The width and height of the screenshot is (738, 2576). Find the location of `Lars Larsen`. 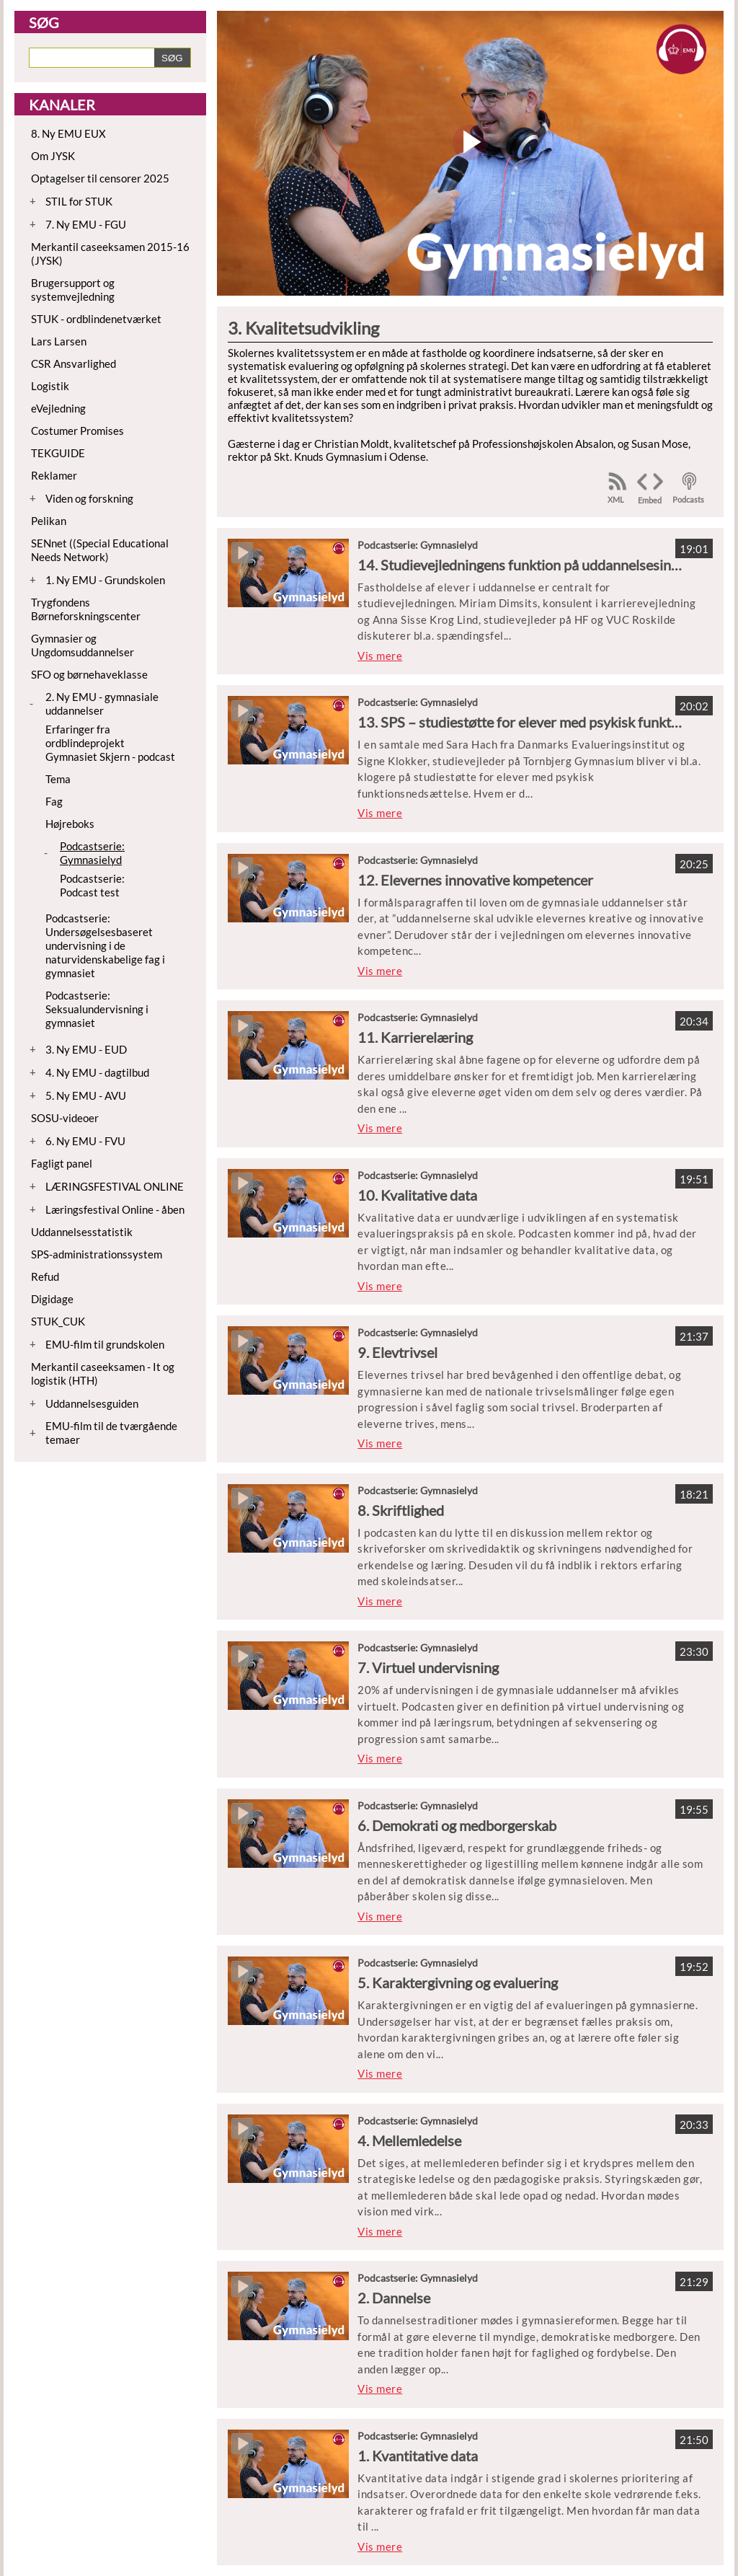

Lars Larsen is located at coordinates (58, 341).